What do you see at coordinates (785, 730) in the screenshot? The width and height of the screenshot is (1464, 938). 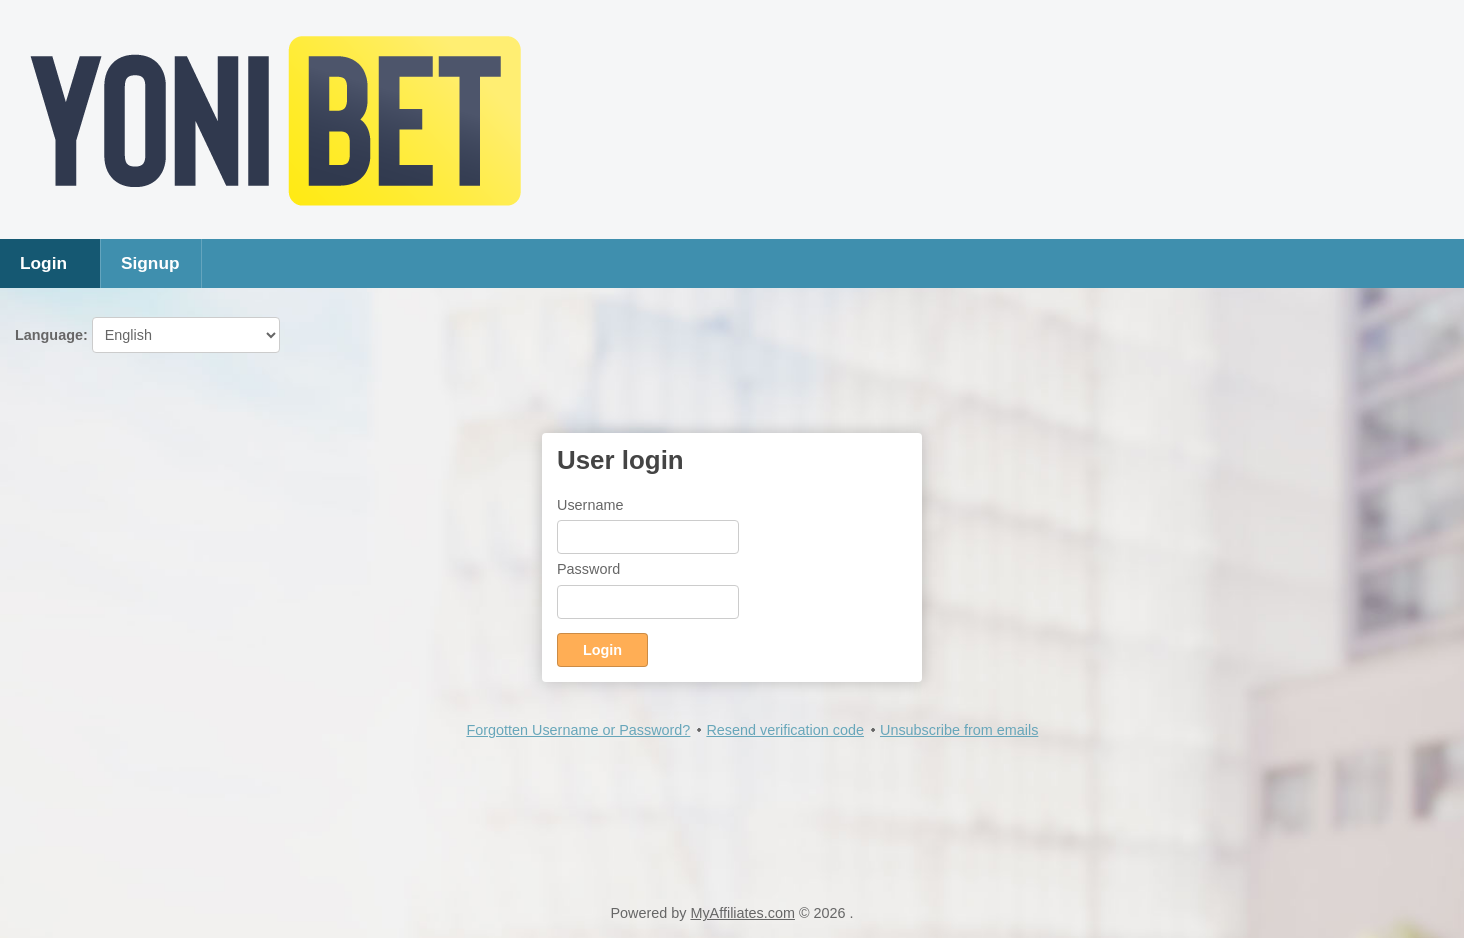 I see `Resend verification code` at bounding box center [785, 730].